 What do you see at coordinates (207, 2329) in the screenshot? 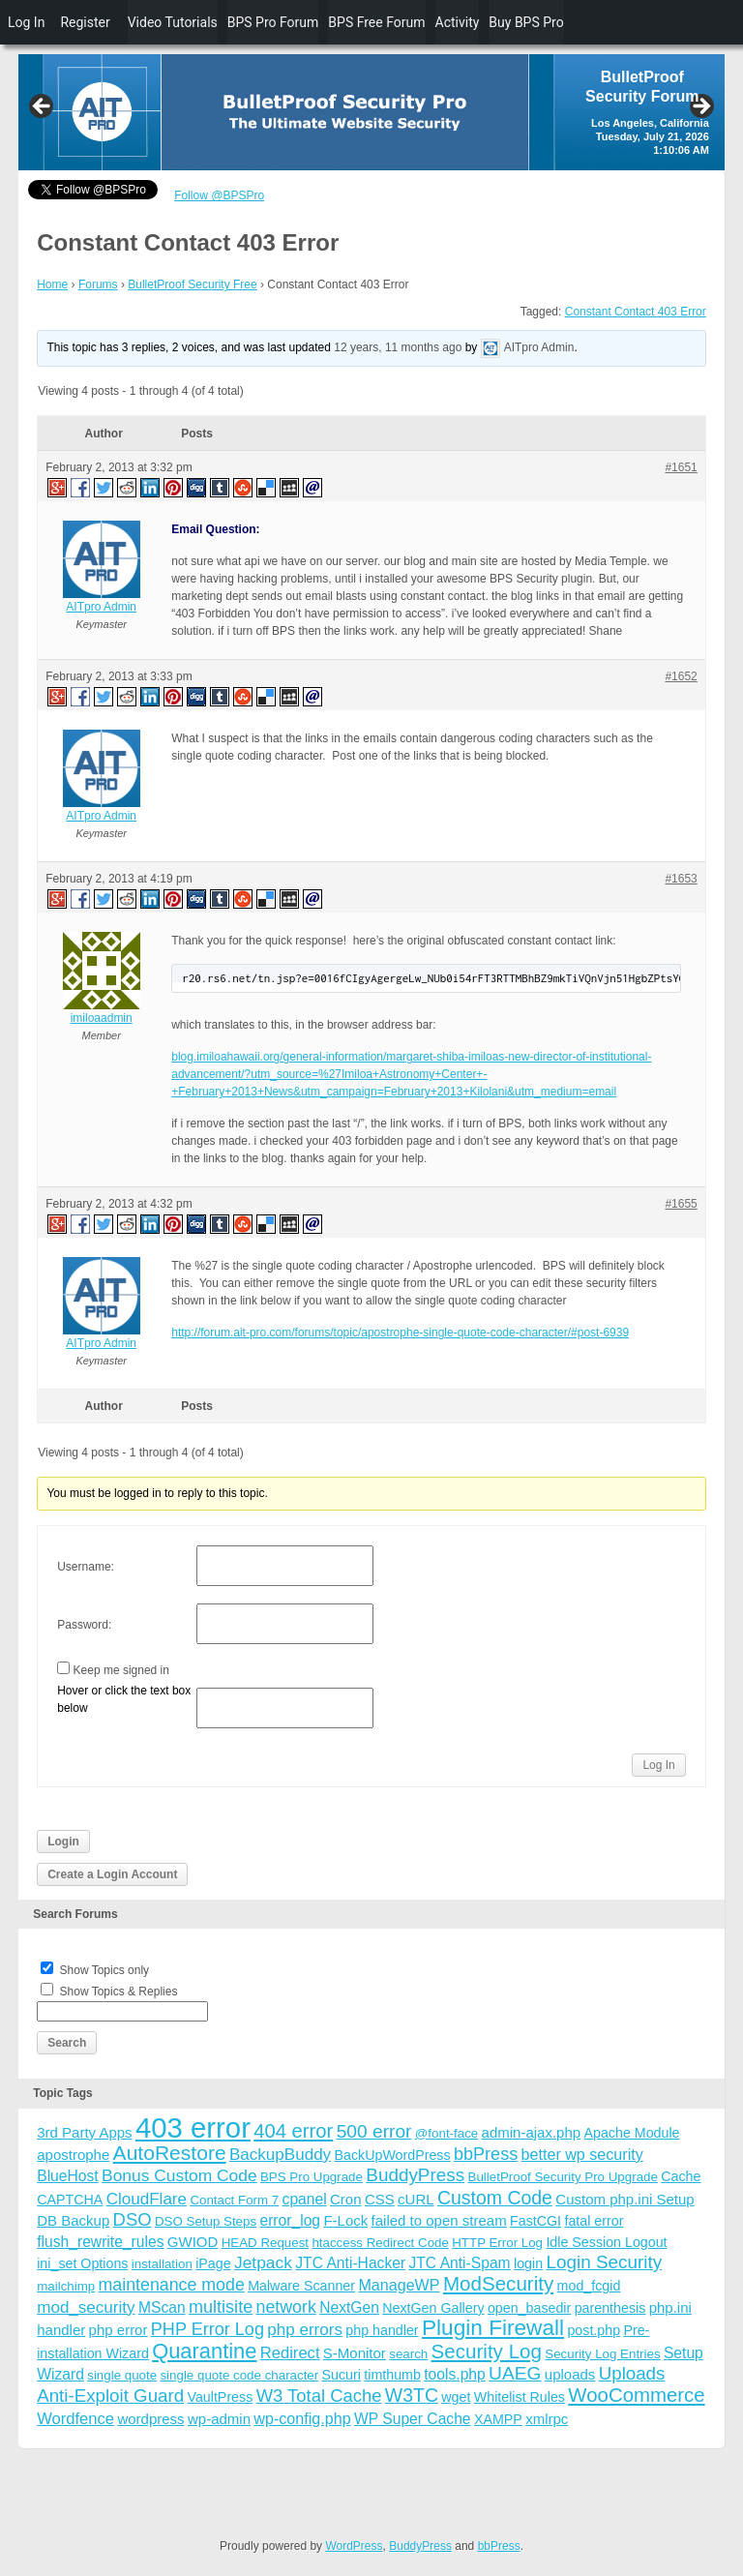
I see `PHP Error Log [PHP Error Log (12 items)]` at bounding box center [207, 2329].